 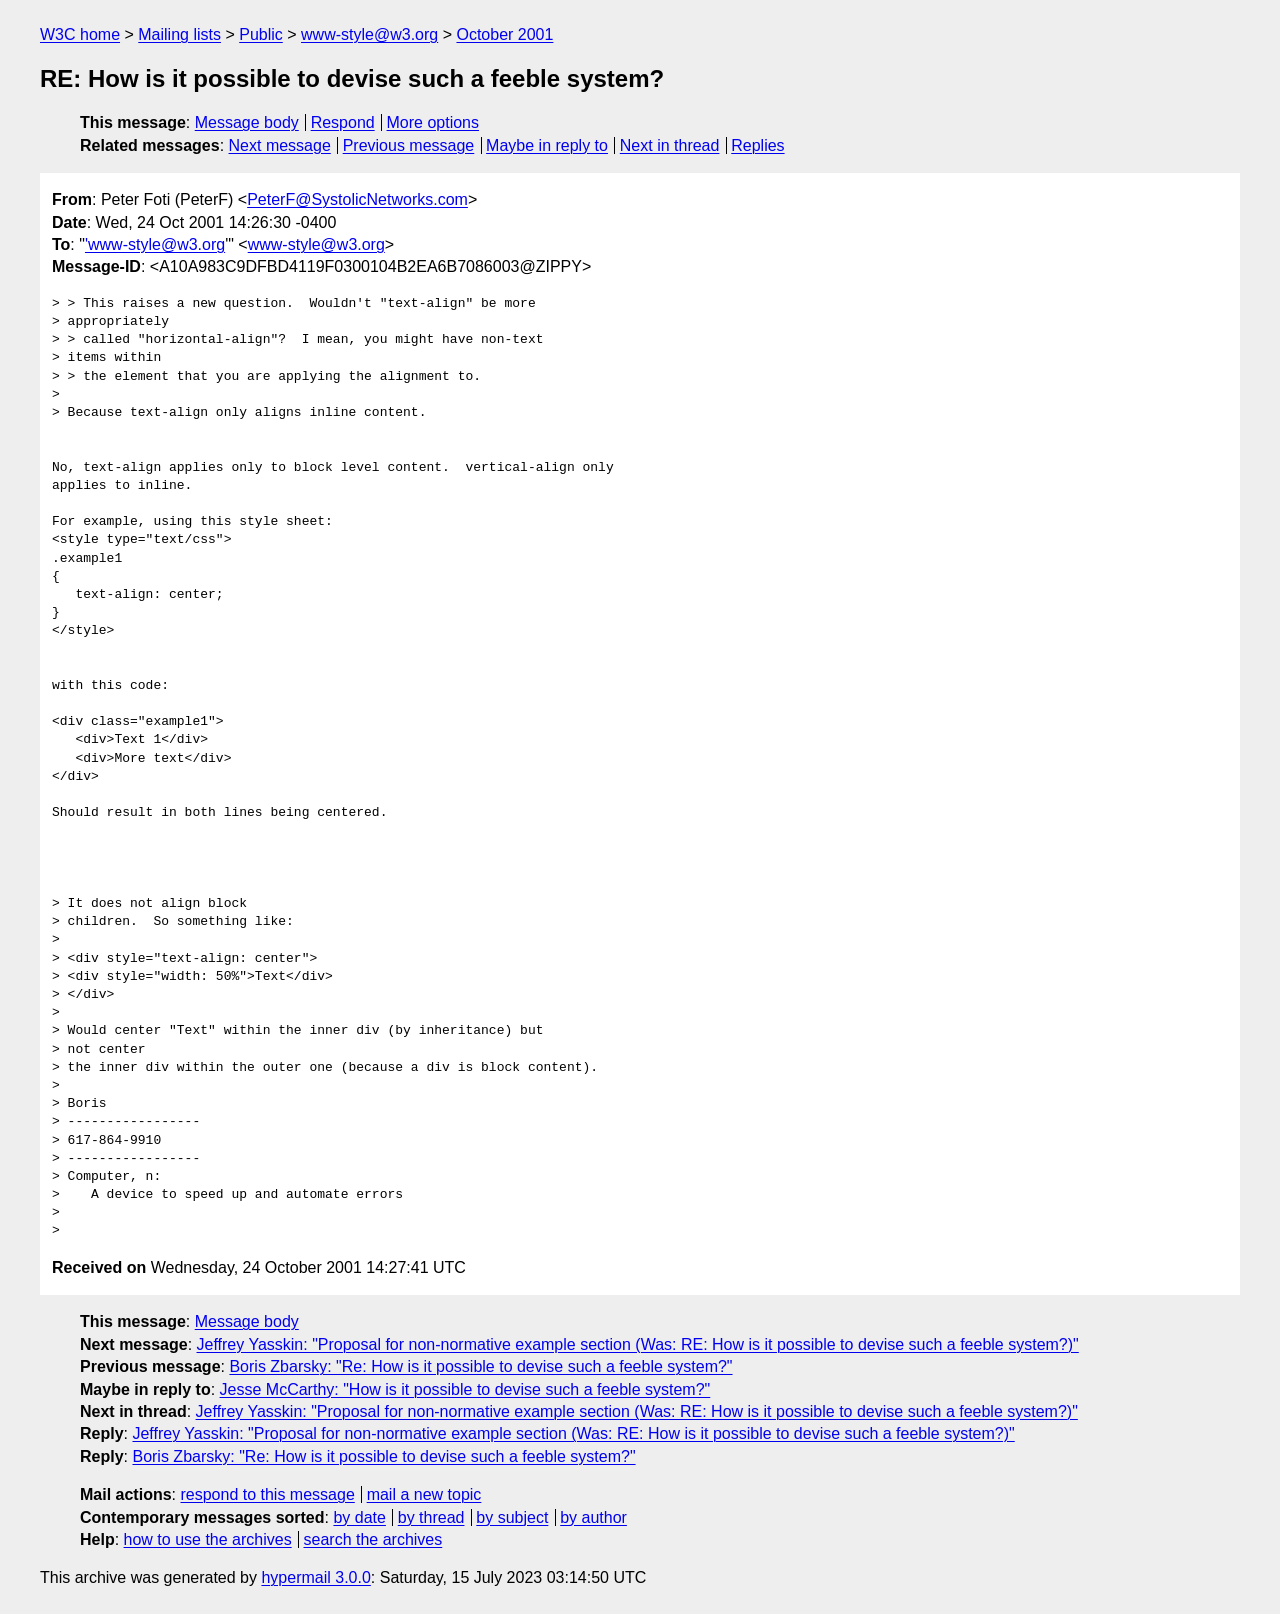 I want to click on by subject, so click(x=512, y=1517).